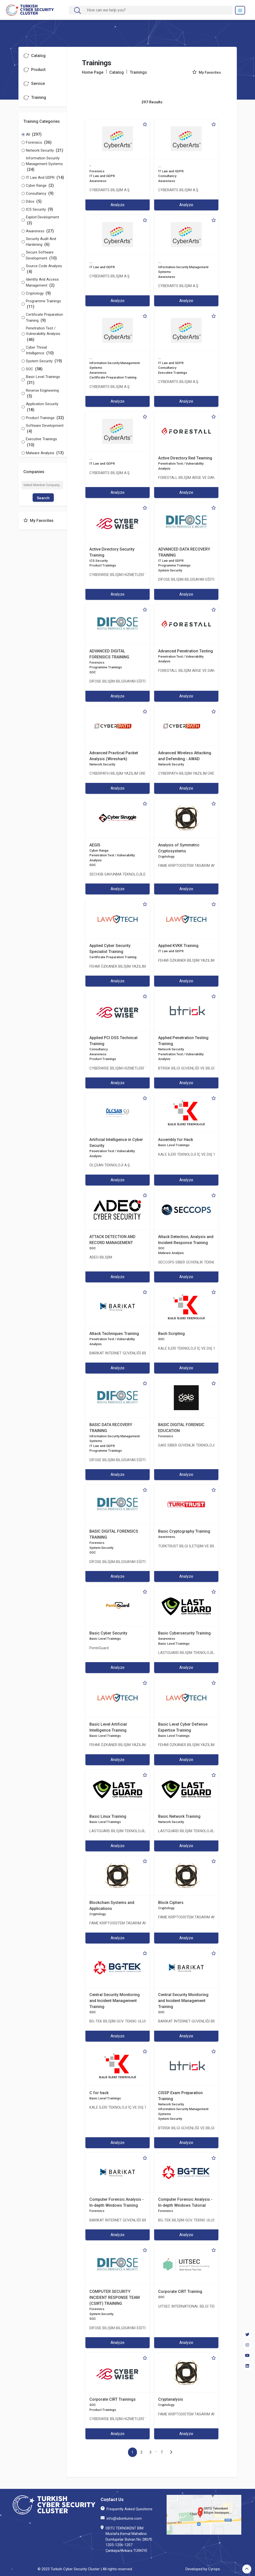 The width and height of the screenshot is (255, 2576). I want to click on Consultancy, so click(167, 176).